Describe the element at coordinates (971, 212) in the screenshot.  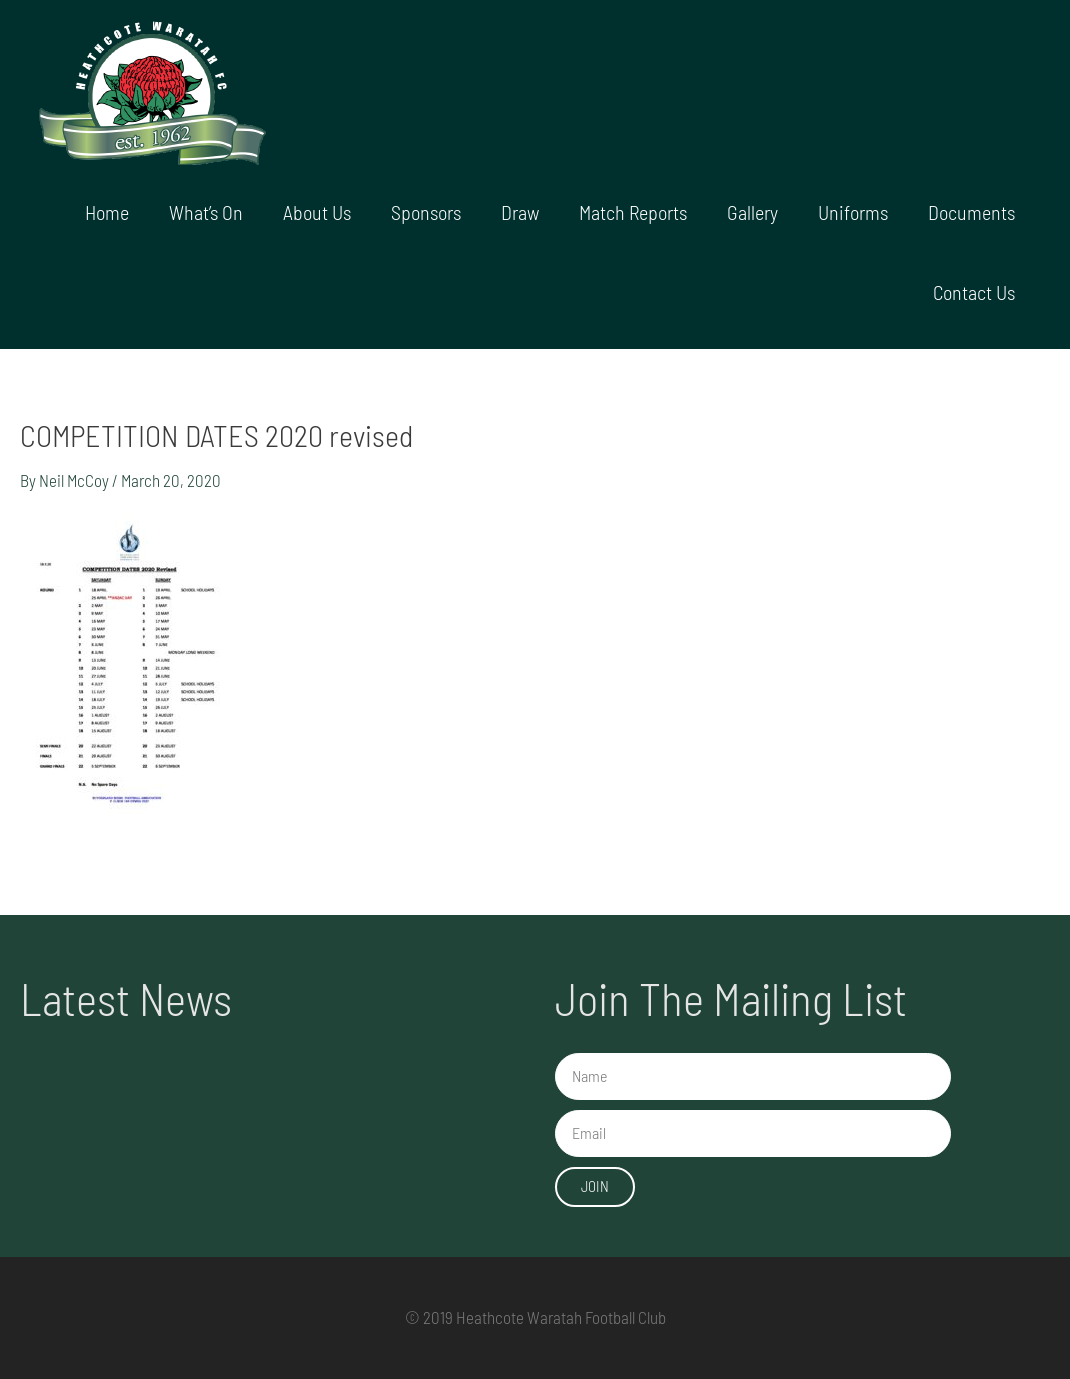
I see `Documents` at that location.